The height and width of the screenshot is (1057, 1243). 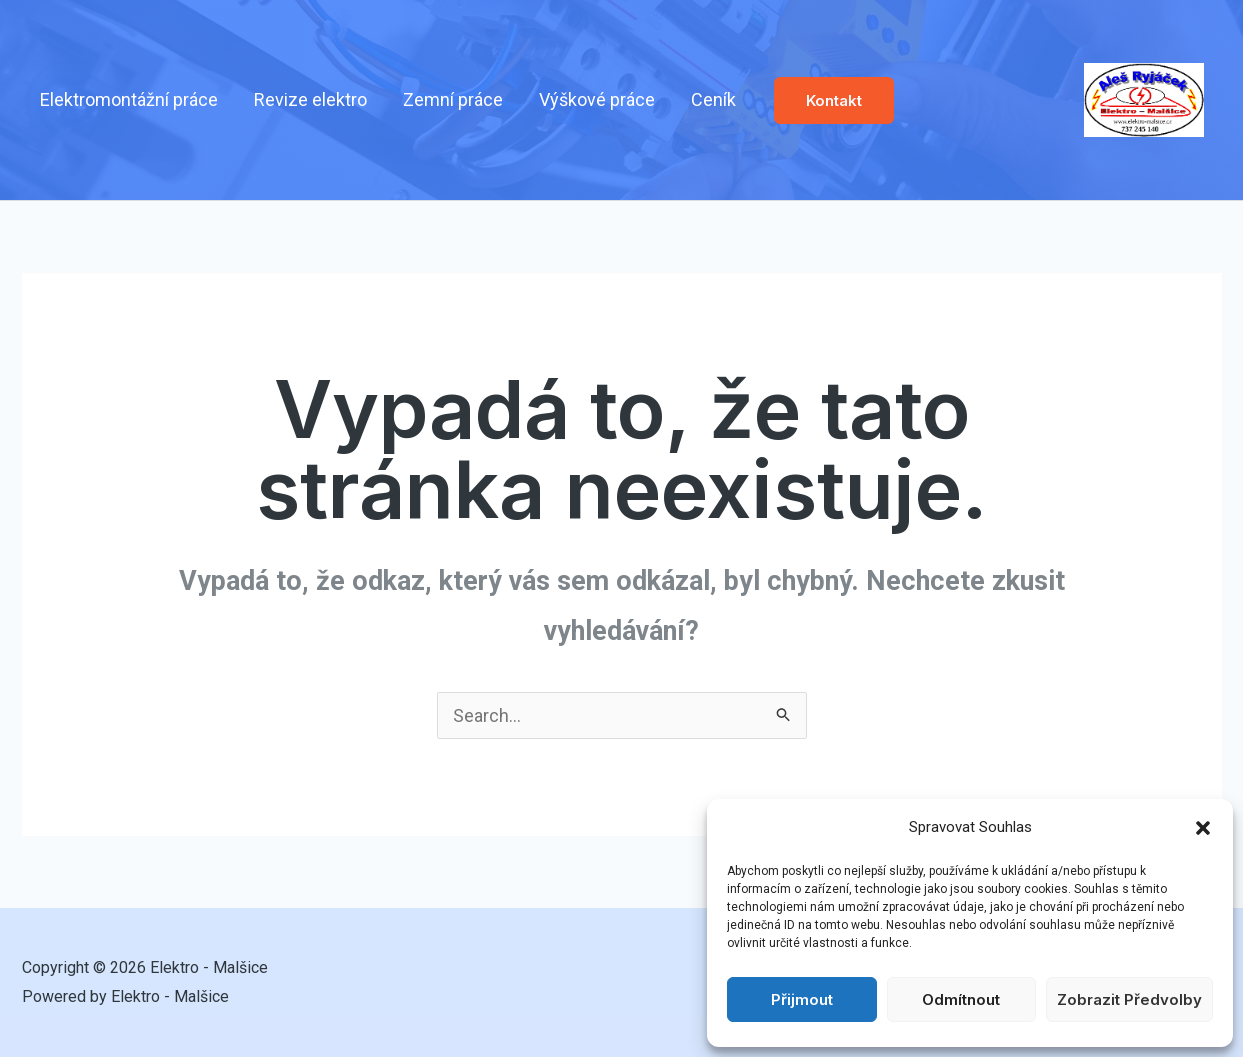 I want to click on Ceník, so click(x=713, y=99).